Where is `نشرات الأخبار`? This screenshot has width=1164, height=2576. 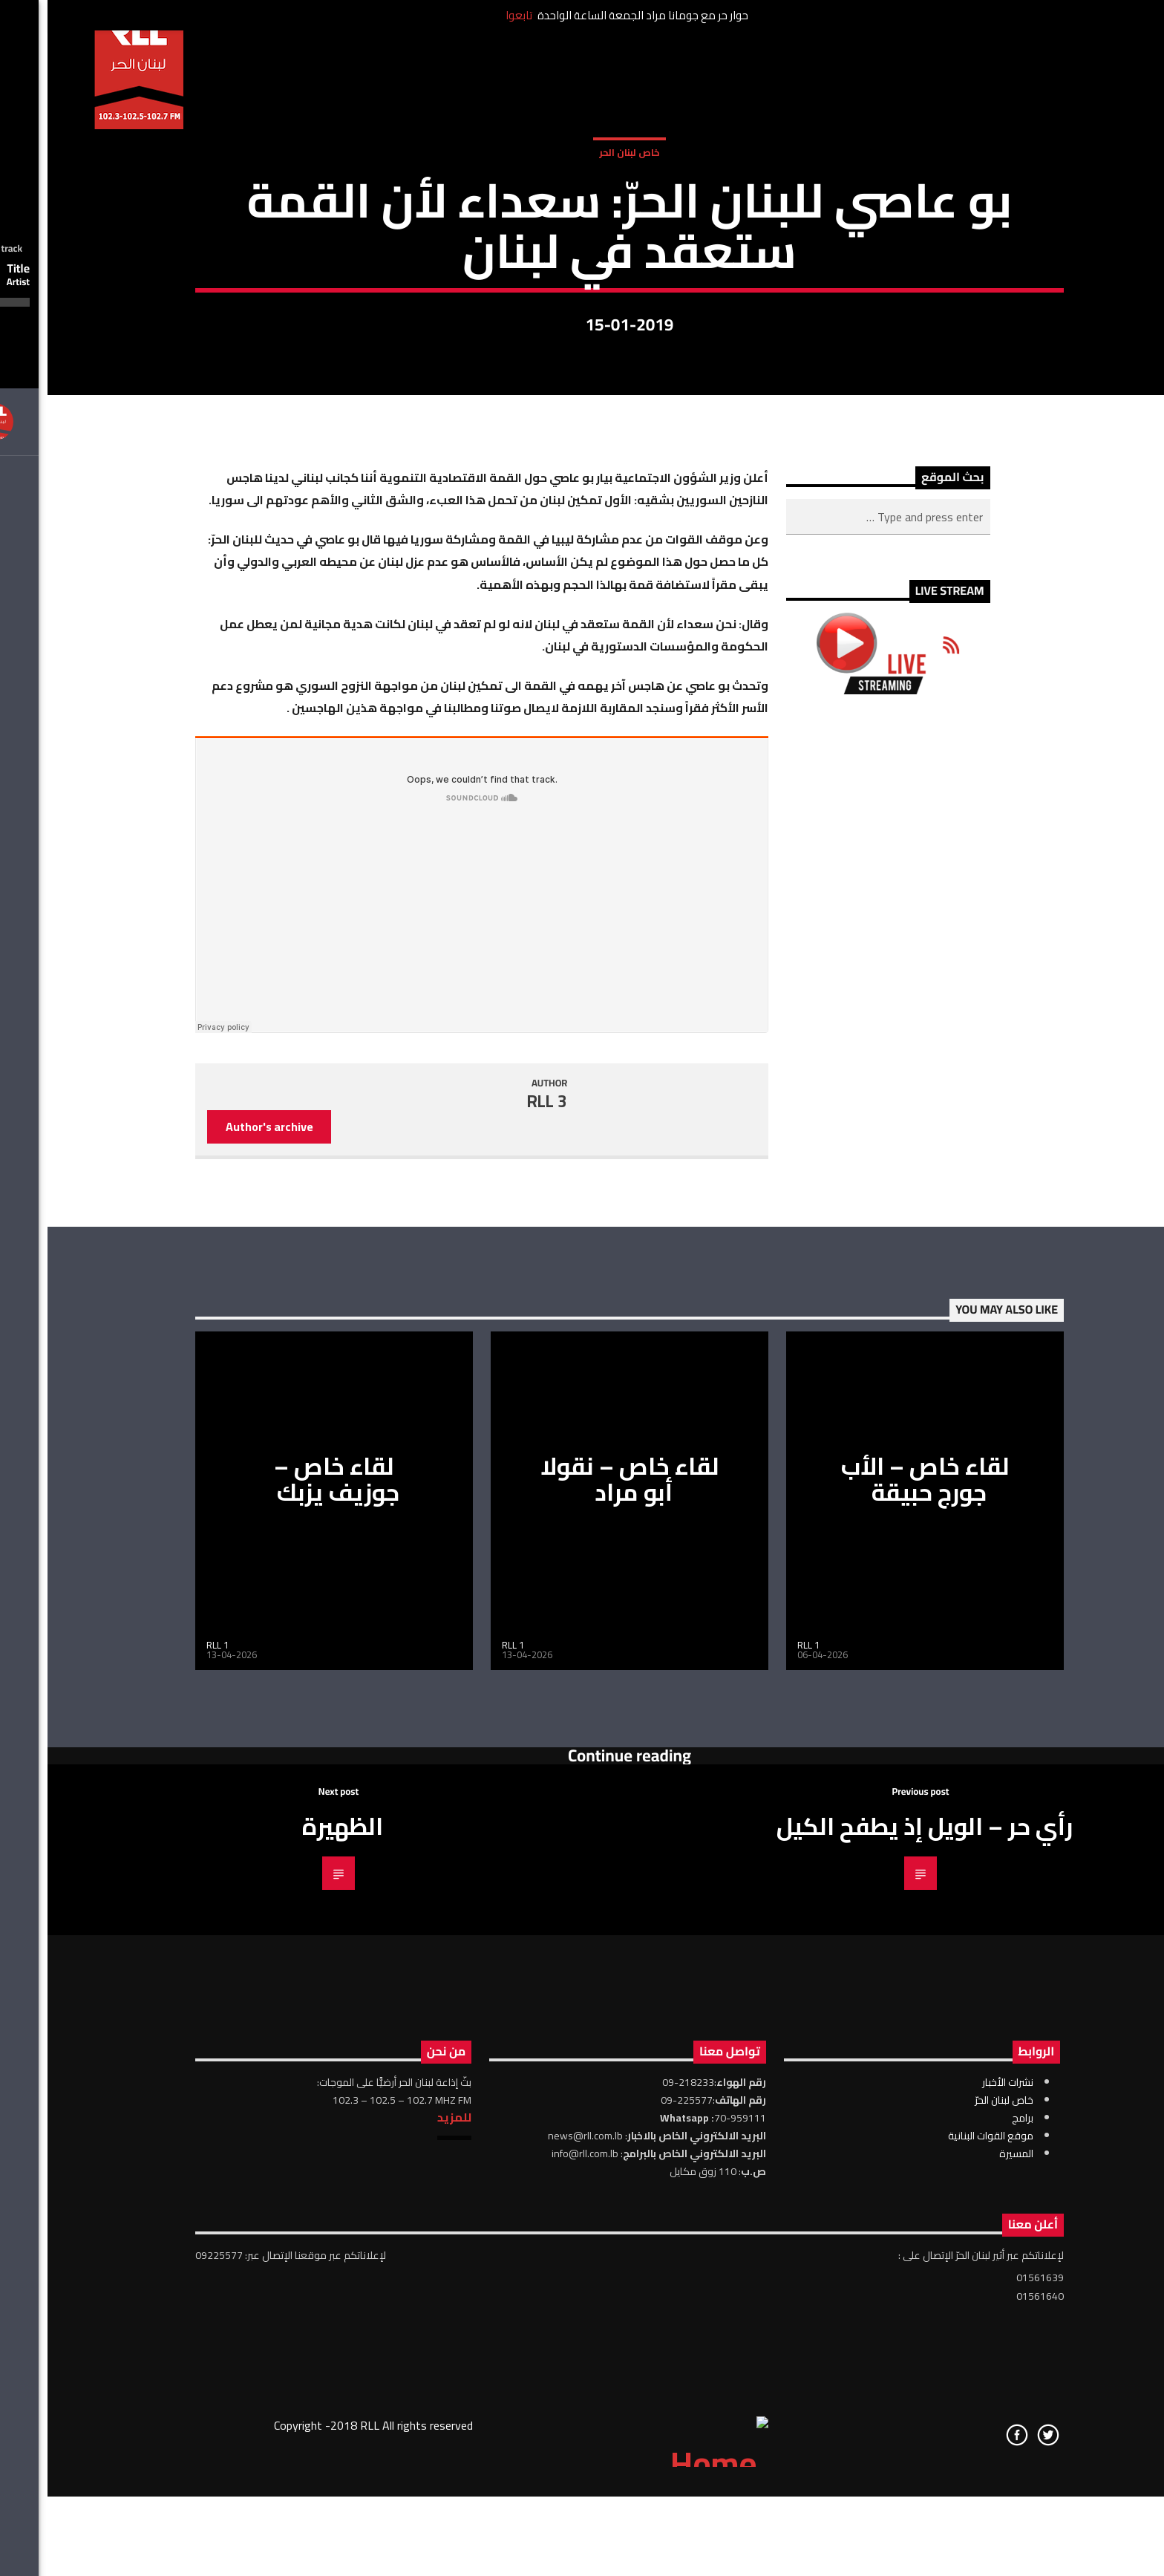 نشرات الأخبار is located at coordinates (960, 2538).